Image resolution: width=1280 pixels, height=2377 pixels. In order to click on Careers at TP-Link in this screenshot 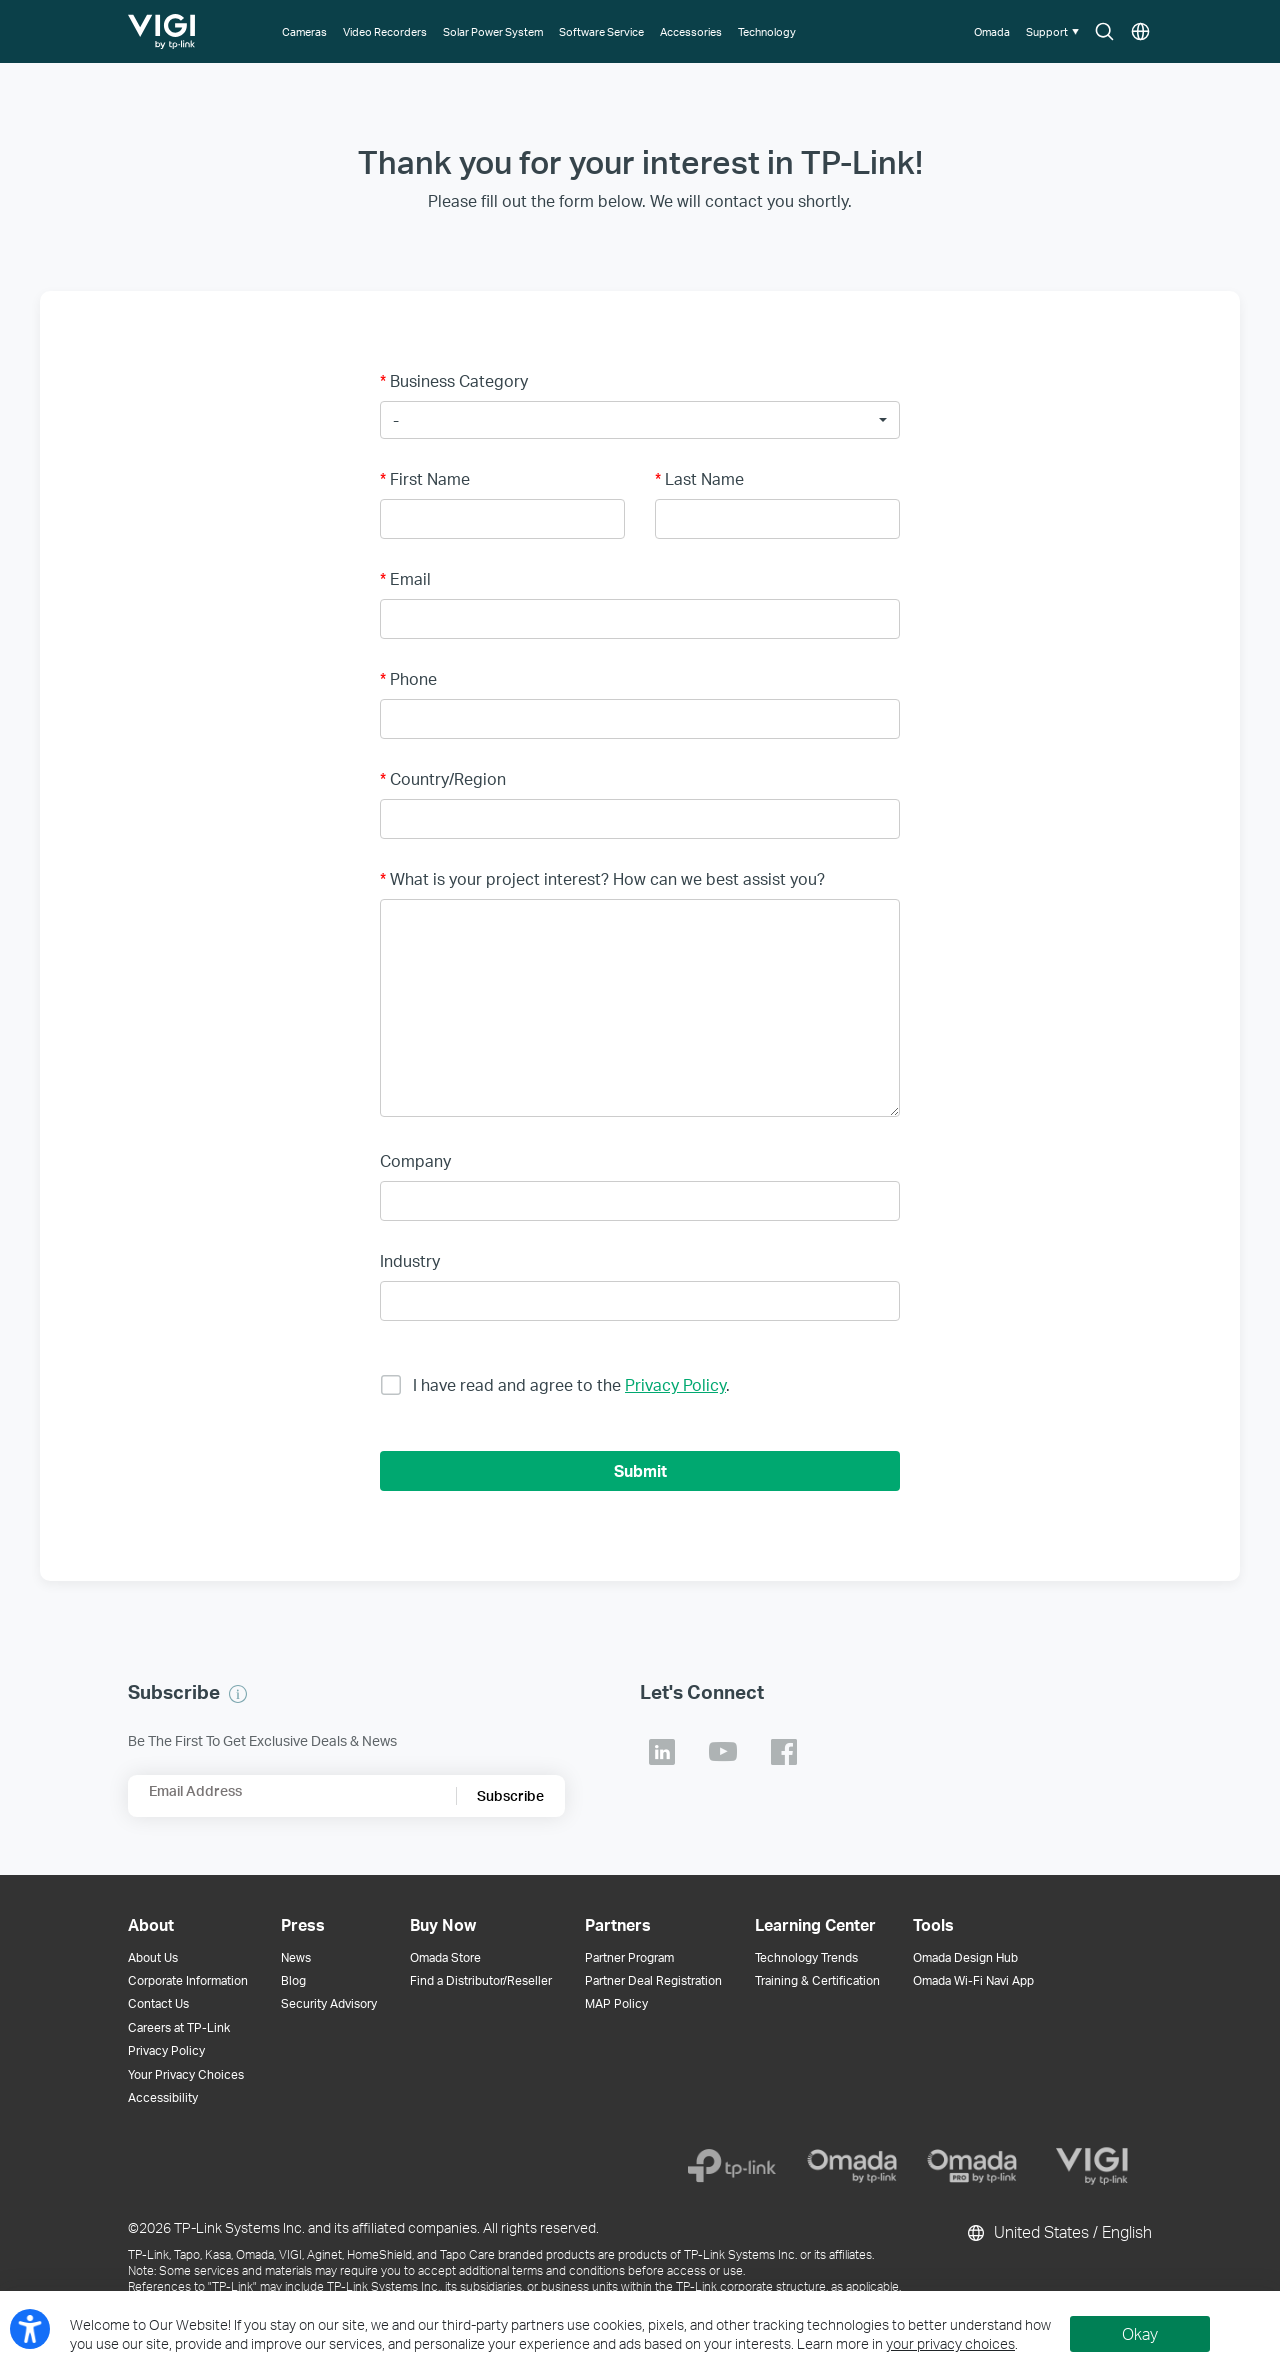, I will do `click(179, 2027)`.